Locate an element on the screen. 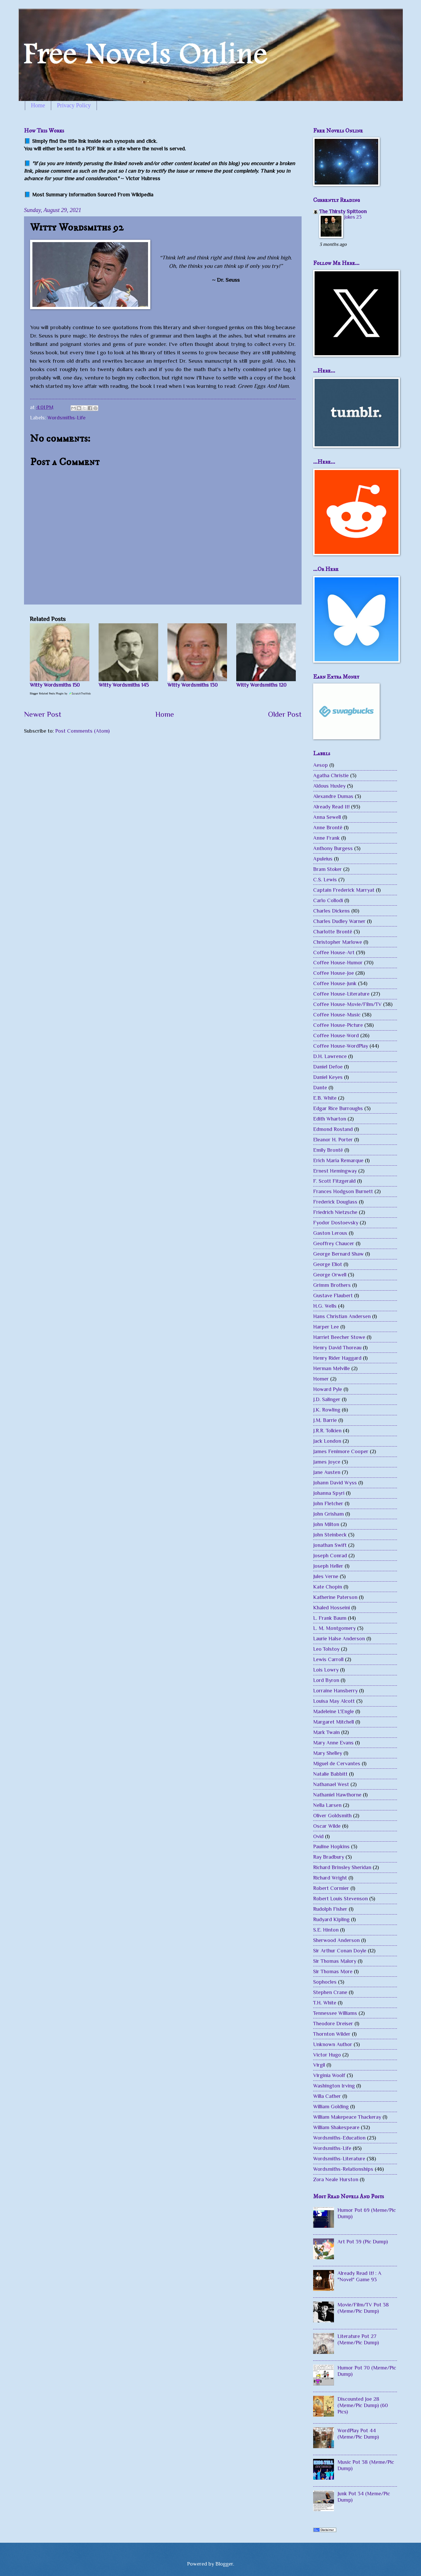 Image resolution: width=421 pixels, height=2576 pixels. Ray Bradbury is located at coordinates (328, 1857).